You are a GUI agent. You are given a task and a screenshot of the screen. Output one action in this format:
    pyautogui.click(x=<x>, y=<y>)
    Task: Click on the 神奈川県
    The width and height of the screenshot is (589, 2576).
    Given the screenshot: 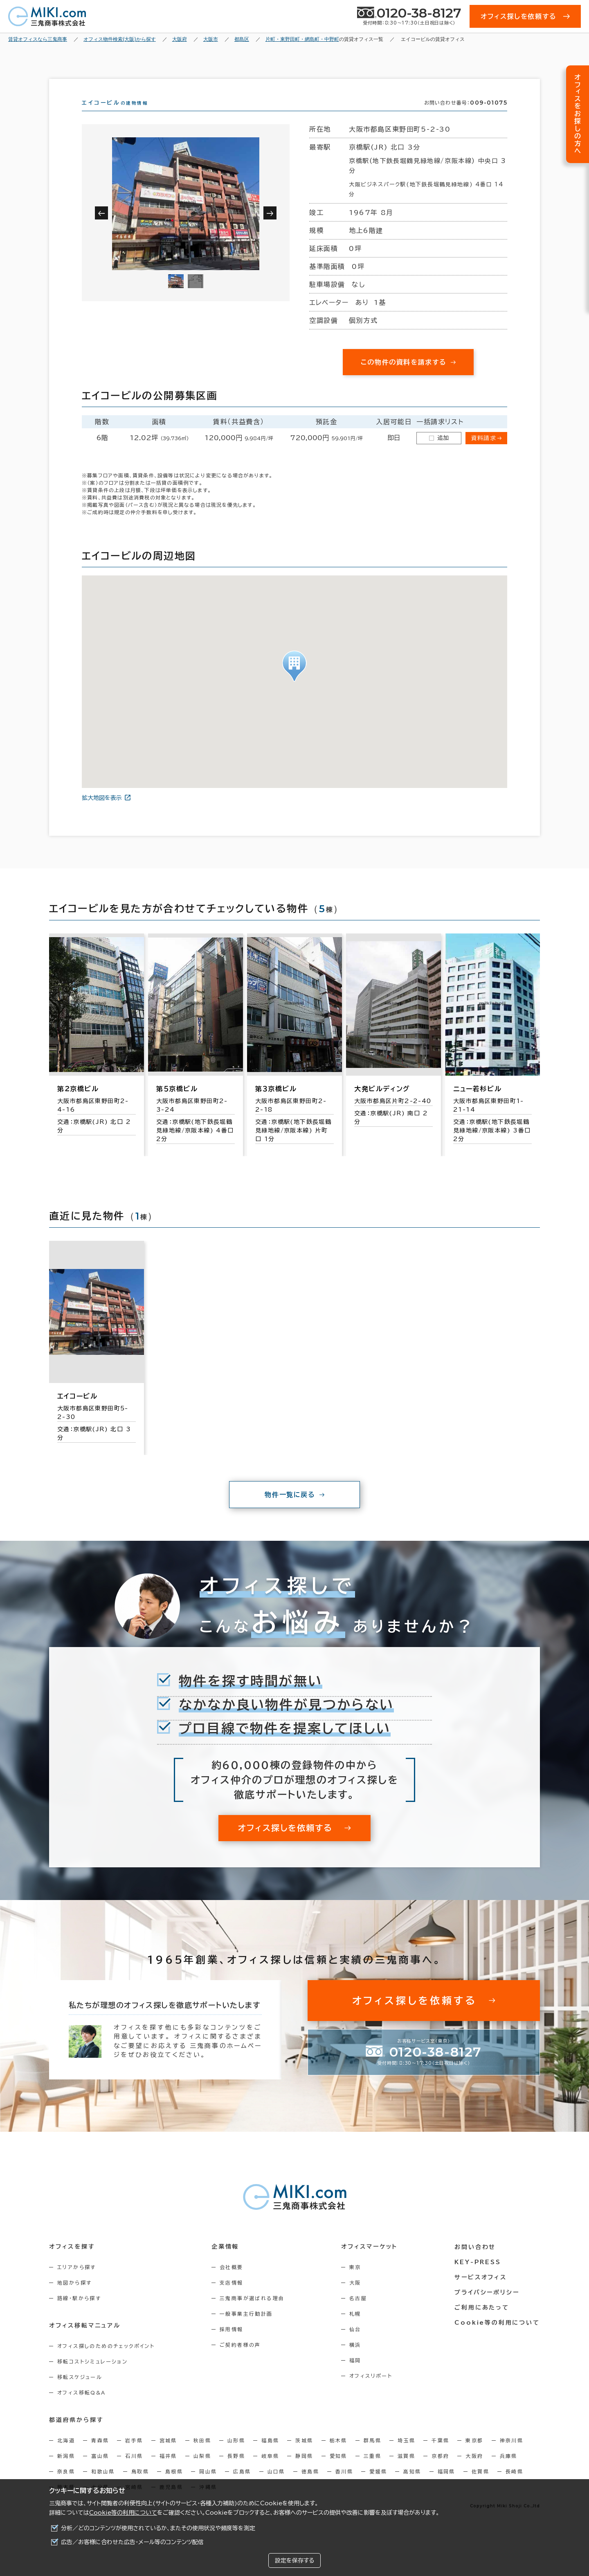 What is the action you would take?
    pyautogui.click(x=512, y=2455)
    